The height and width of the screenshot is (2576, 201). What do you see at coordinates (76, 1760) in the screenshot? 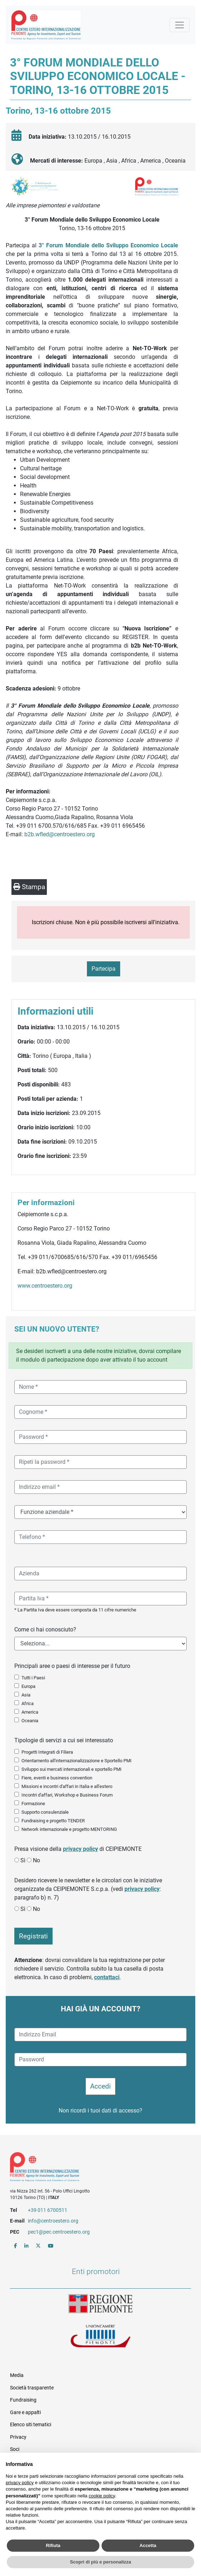
I see `Orientamento all'internazionalizzazione e Sportello PMI` at bounding box center [76, 1760].